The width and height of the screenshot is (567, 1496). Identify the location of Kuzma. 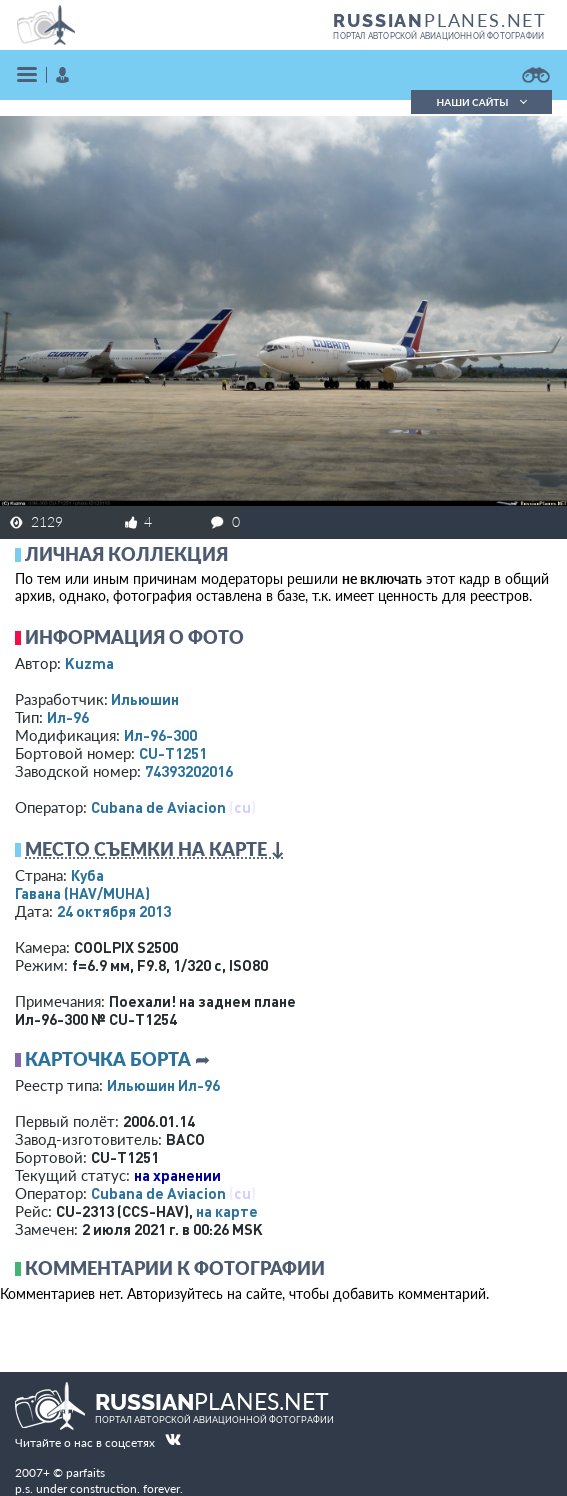
(89, 663).